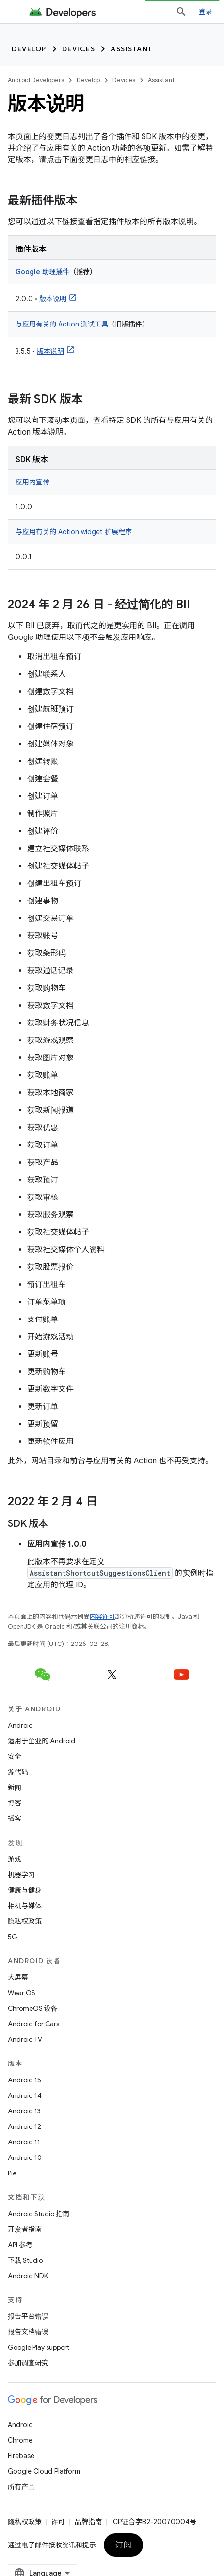 This screenshot has width=224, height=2576. I want to click on 报告平台错误, so click(28, 2316).